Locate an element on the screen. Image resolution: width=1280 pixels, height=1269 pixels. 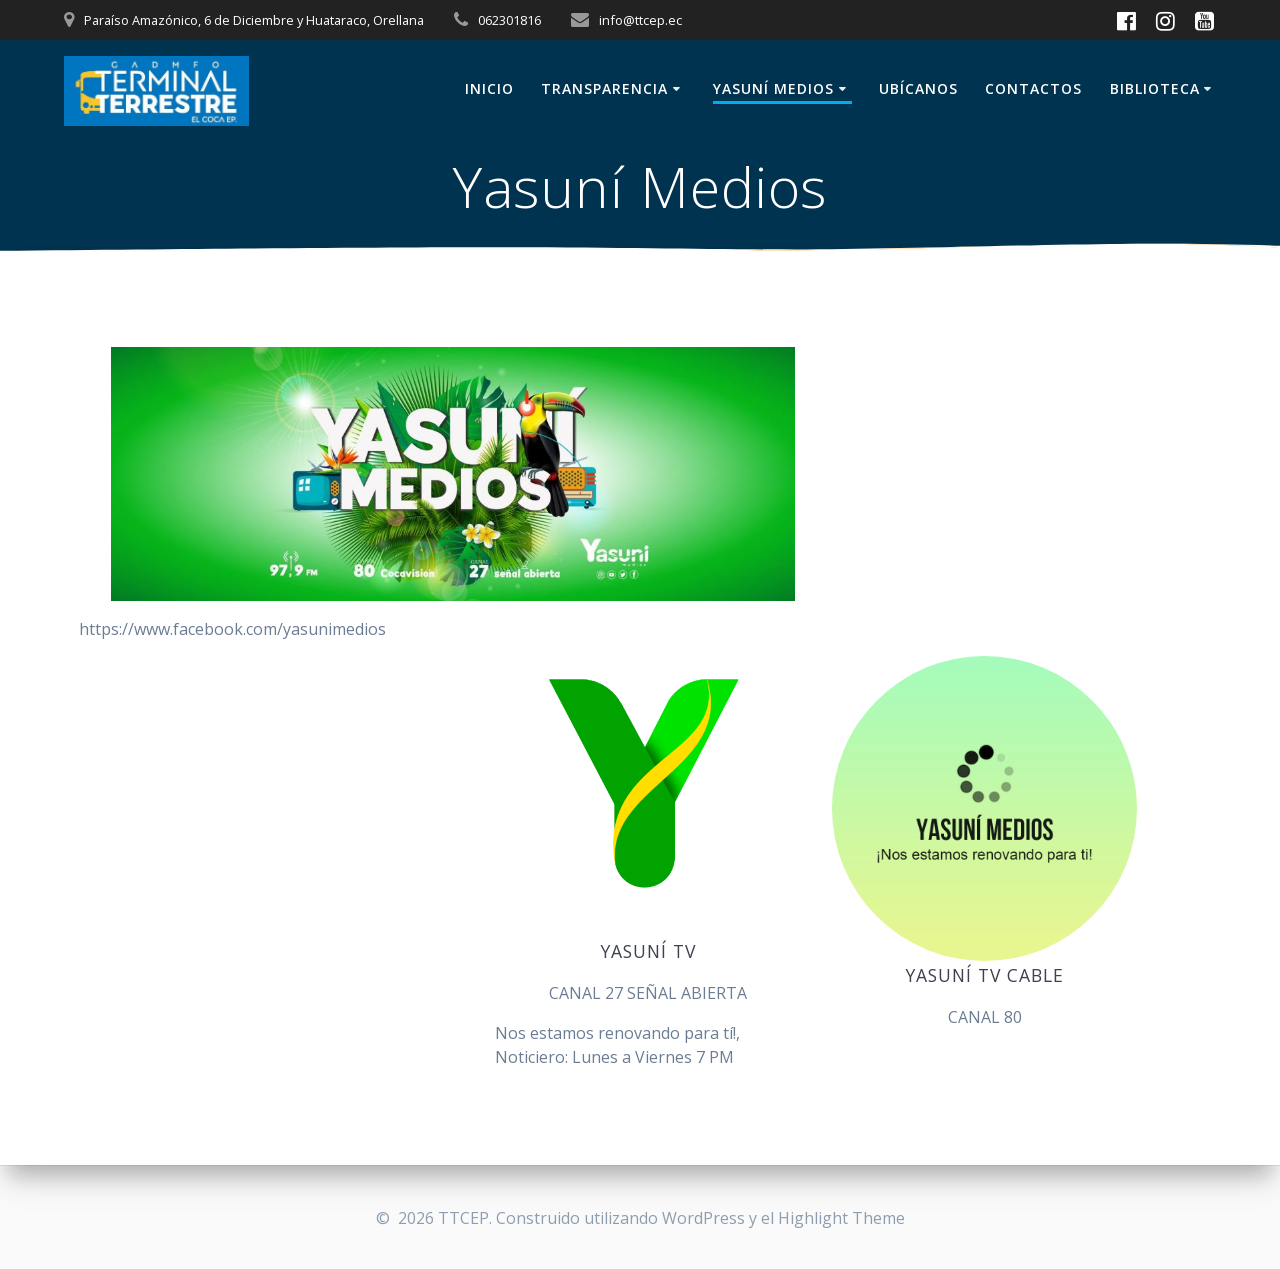
BIBLIOTECA is located at coordinates (1155, 88).